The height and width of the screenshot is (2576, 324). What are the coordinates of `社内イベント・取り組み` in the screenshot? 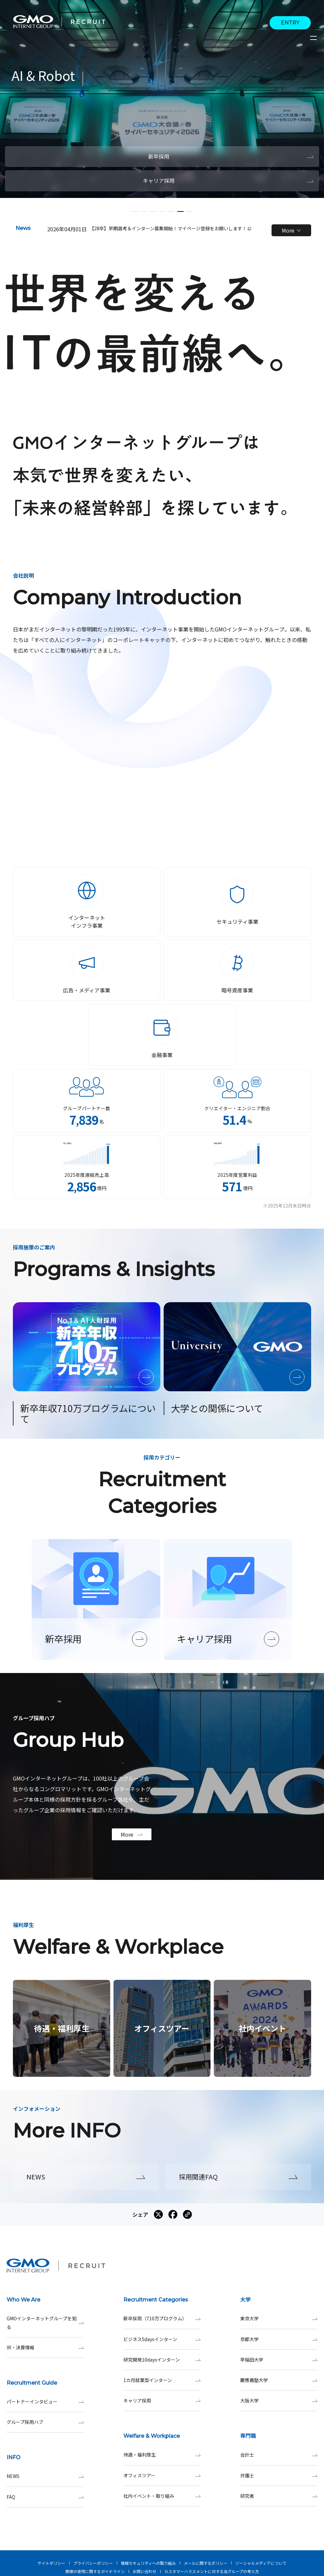 It's located at (162, 2496).